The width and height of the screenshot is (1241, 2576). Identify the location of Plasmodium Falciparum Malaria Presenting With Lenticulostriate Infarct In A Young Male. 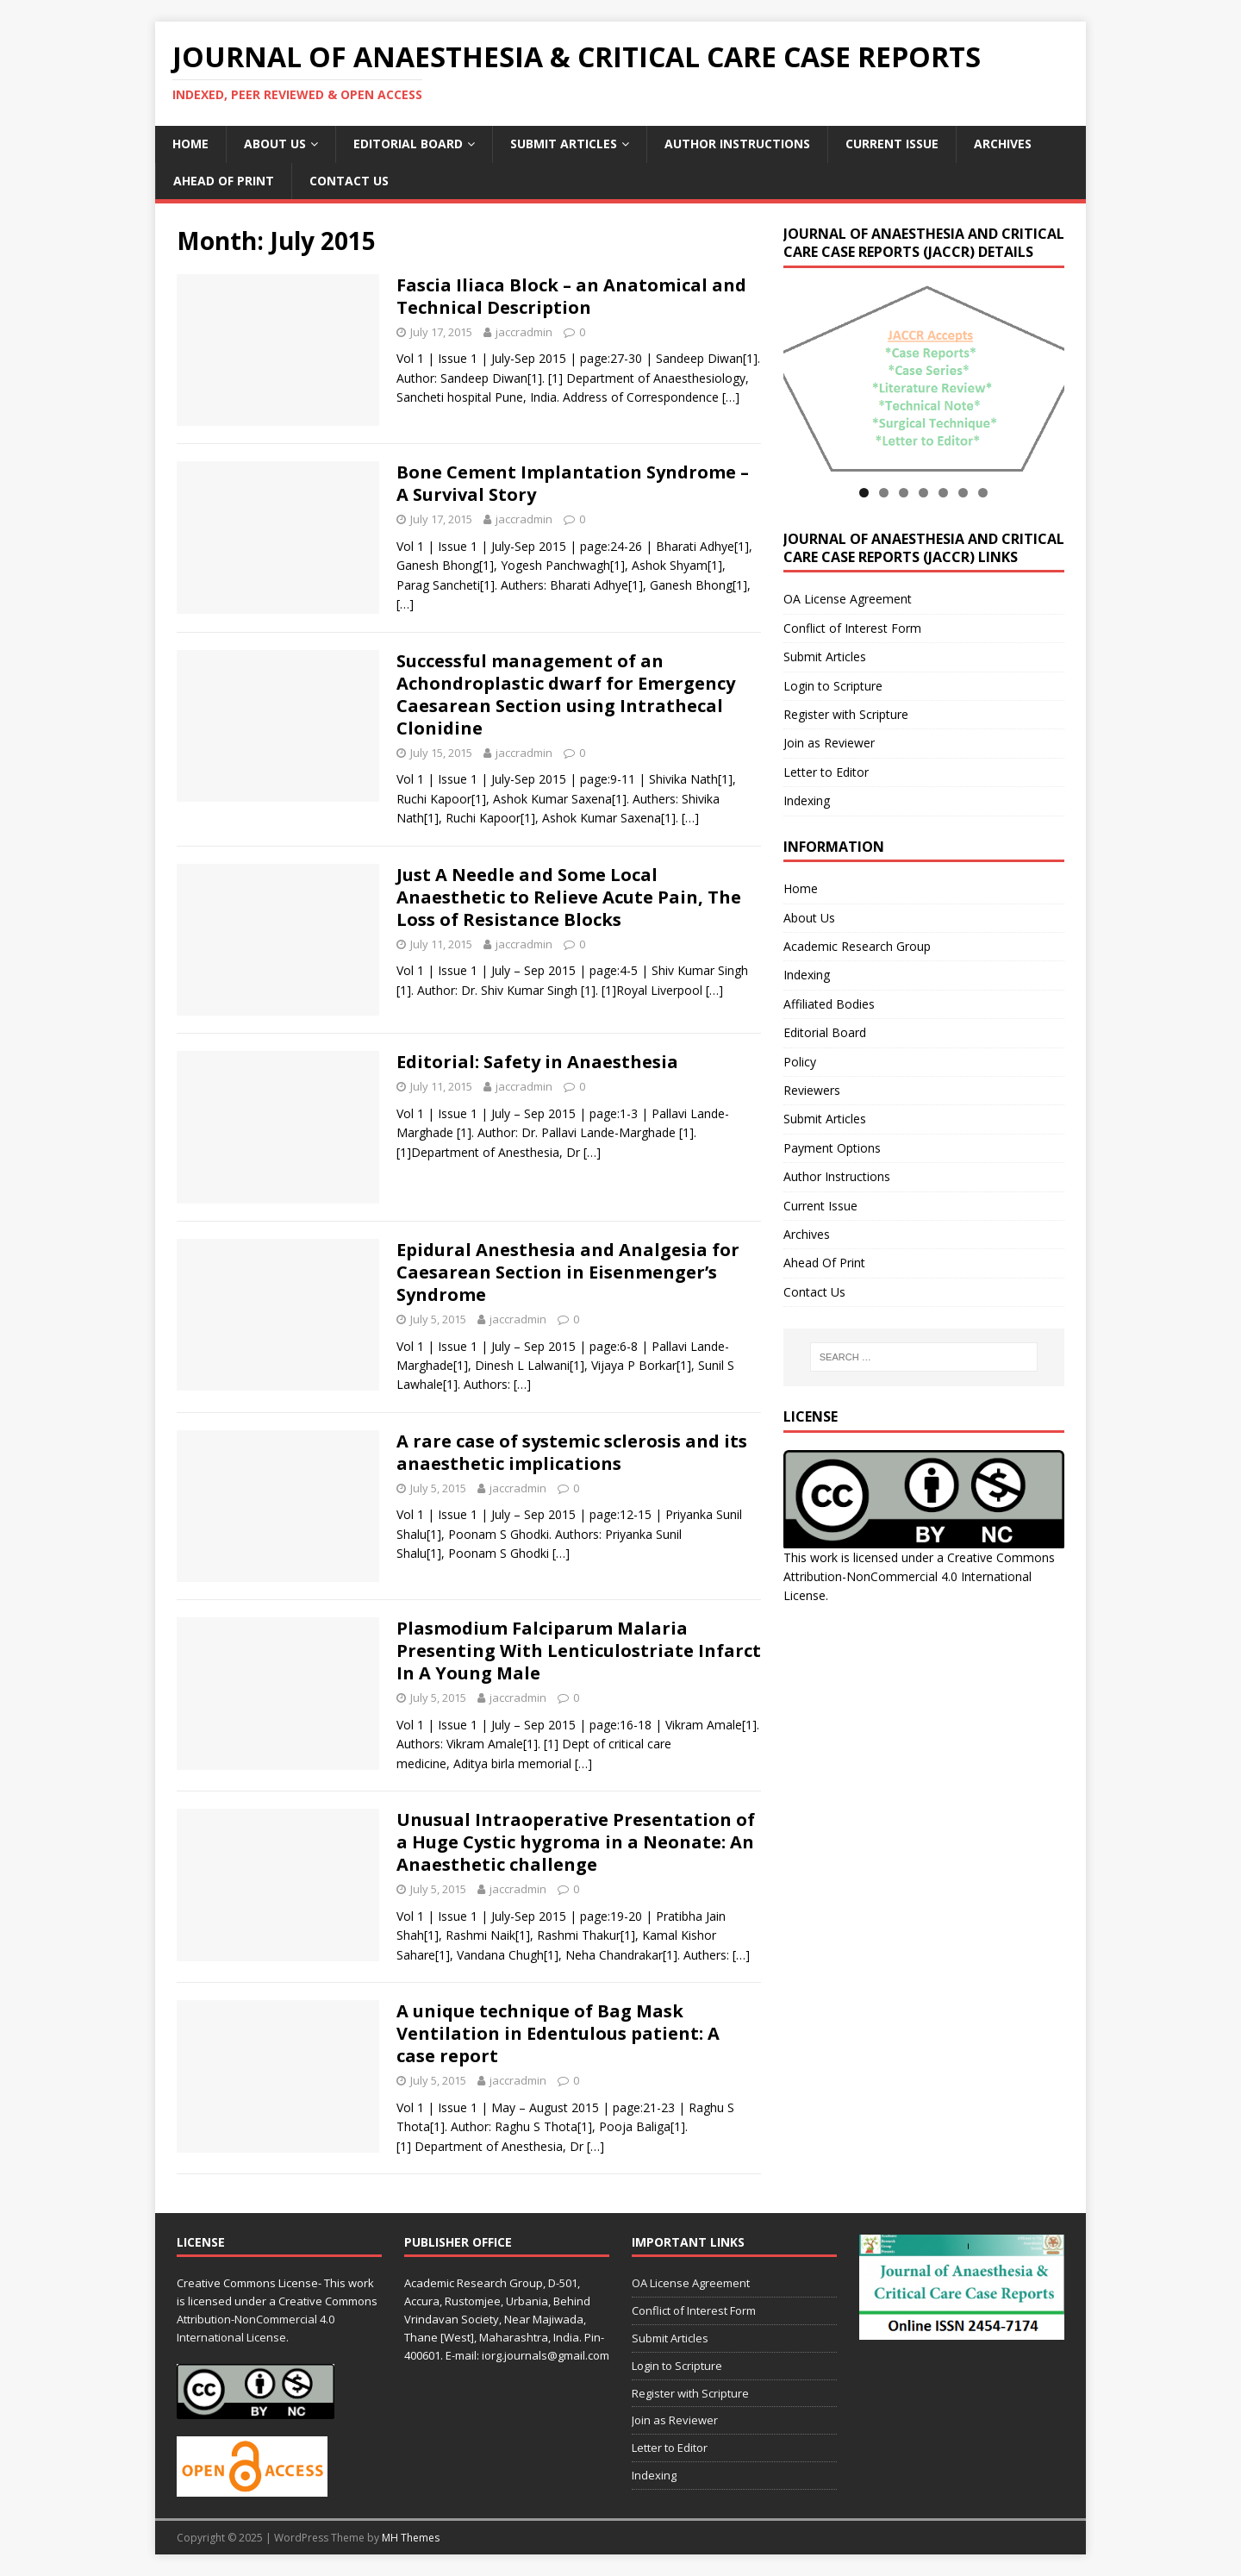
(578, 1650).